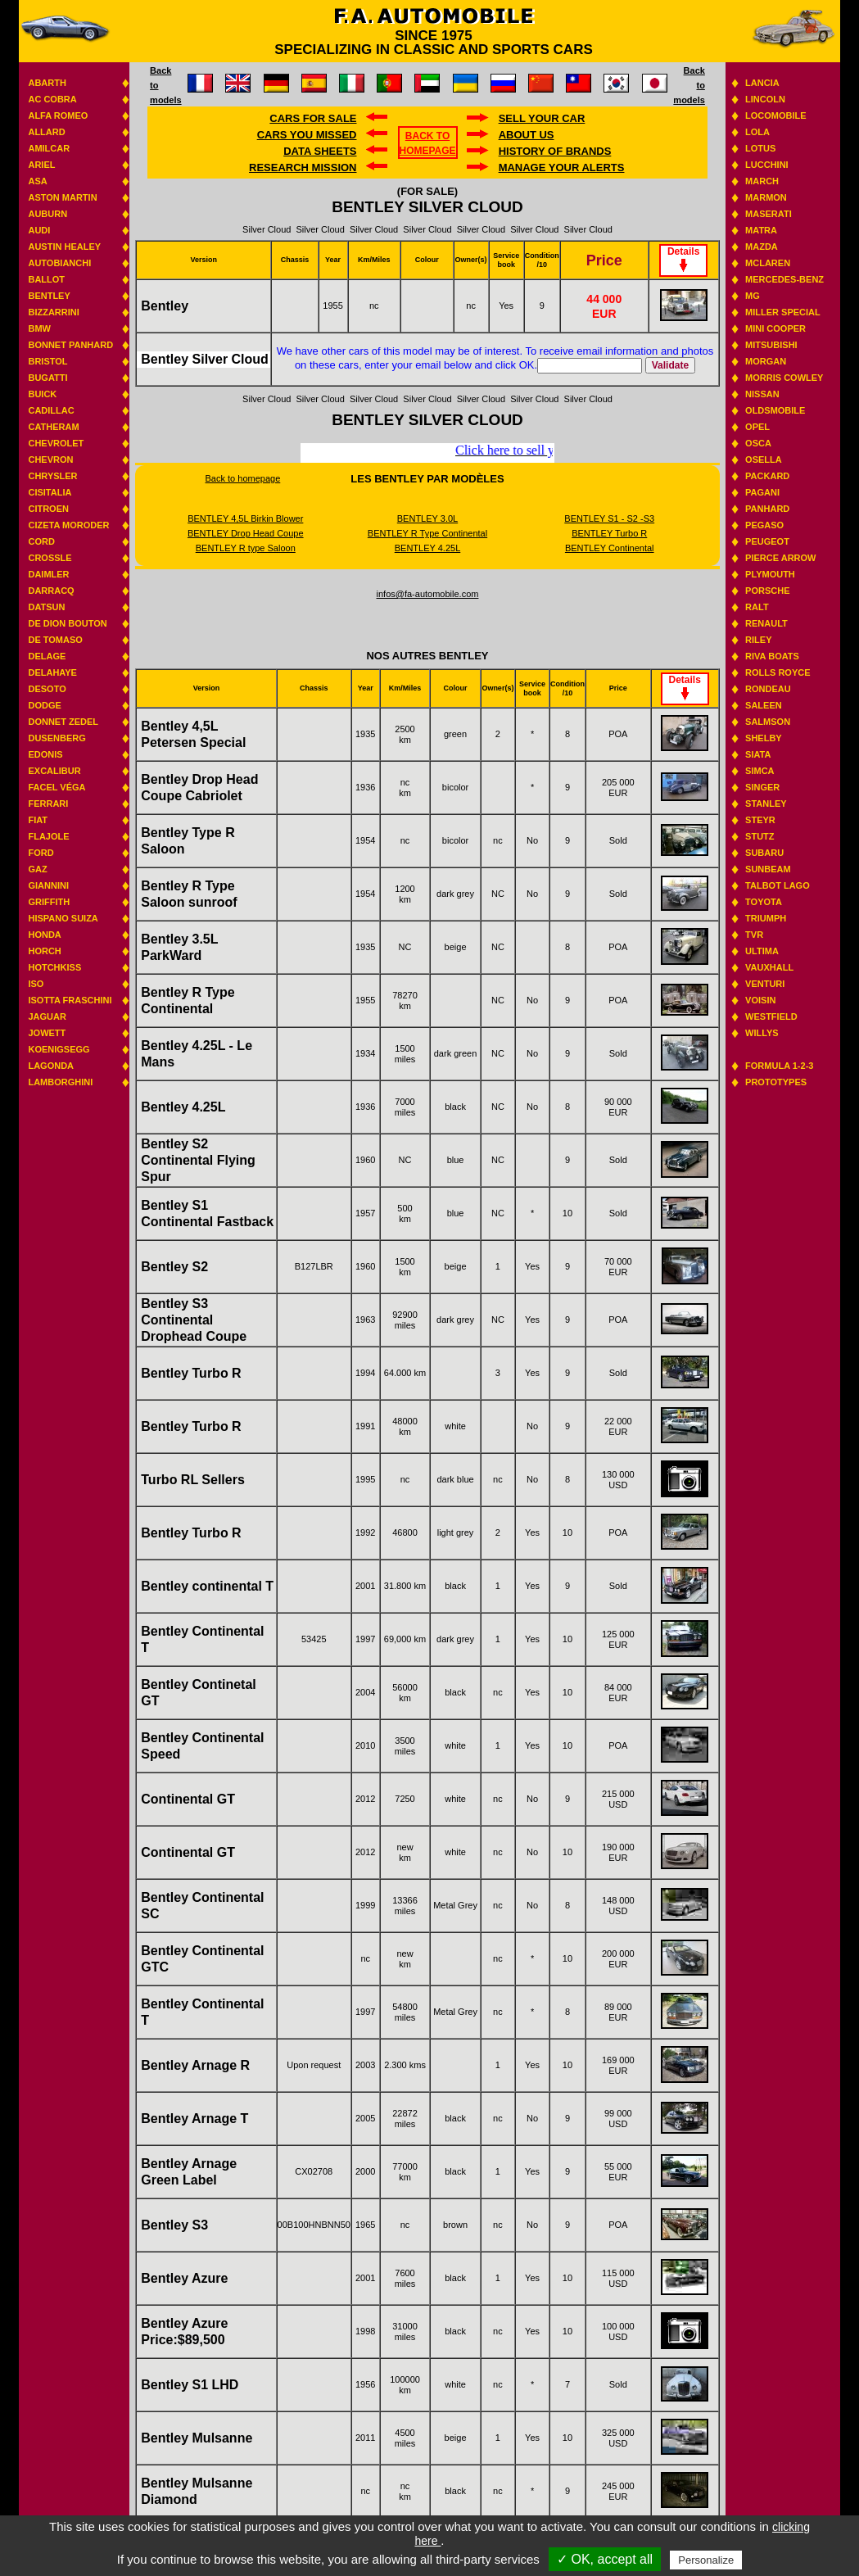 The image size is (859, 2576). What do you see at coordinates (37, 869) in the screenshot?
I see `GAZ` at bounding box center [37, 869].